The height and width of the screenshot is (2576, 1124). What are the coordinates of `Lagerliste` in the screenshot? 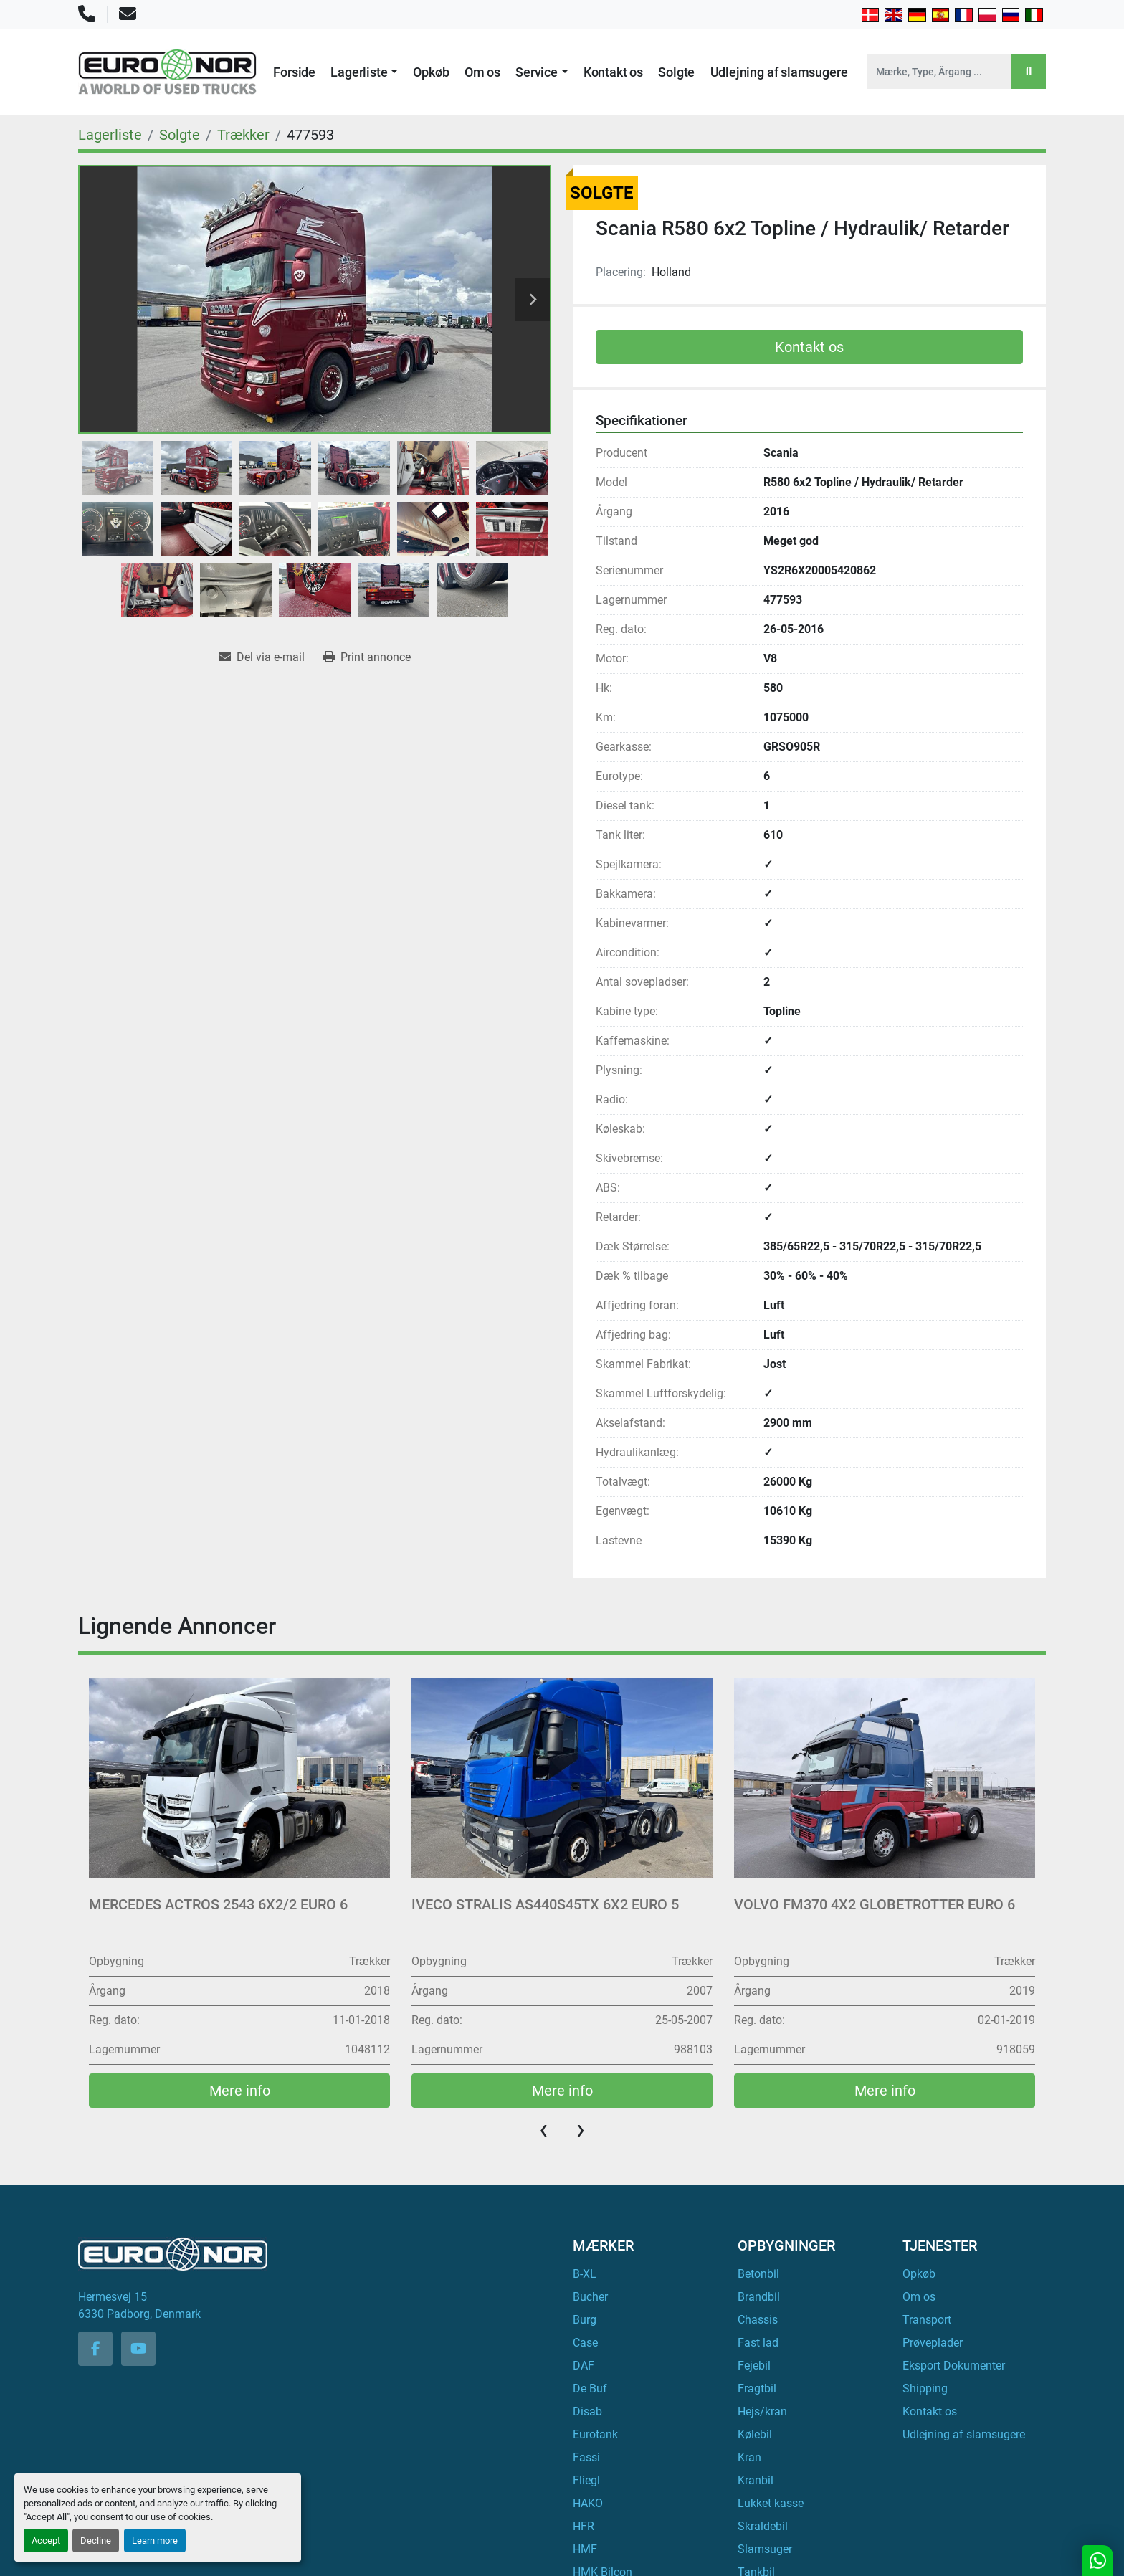 It's located at (358, 72).